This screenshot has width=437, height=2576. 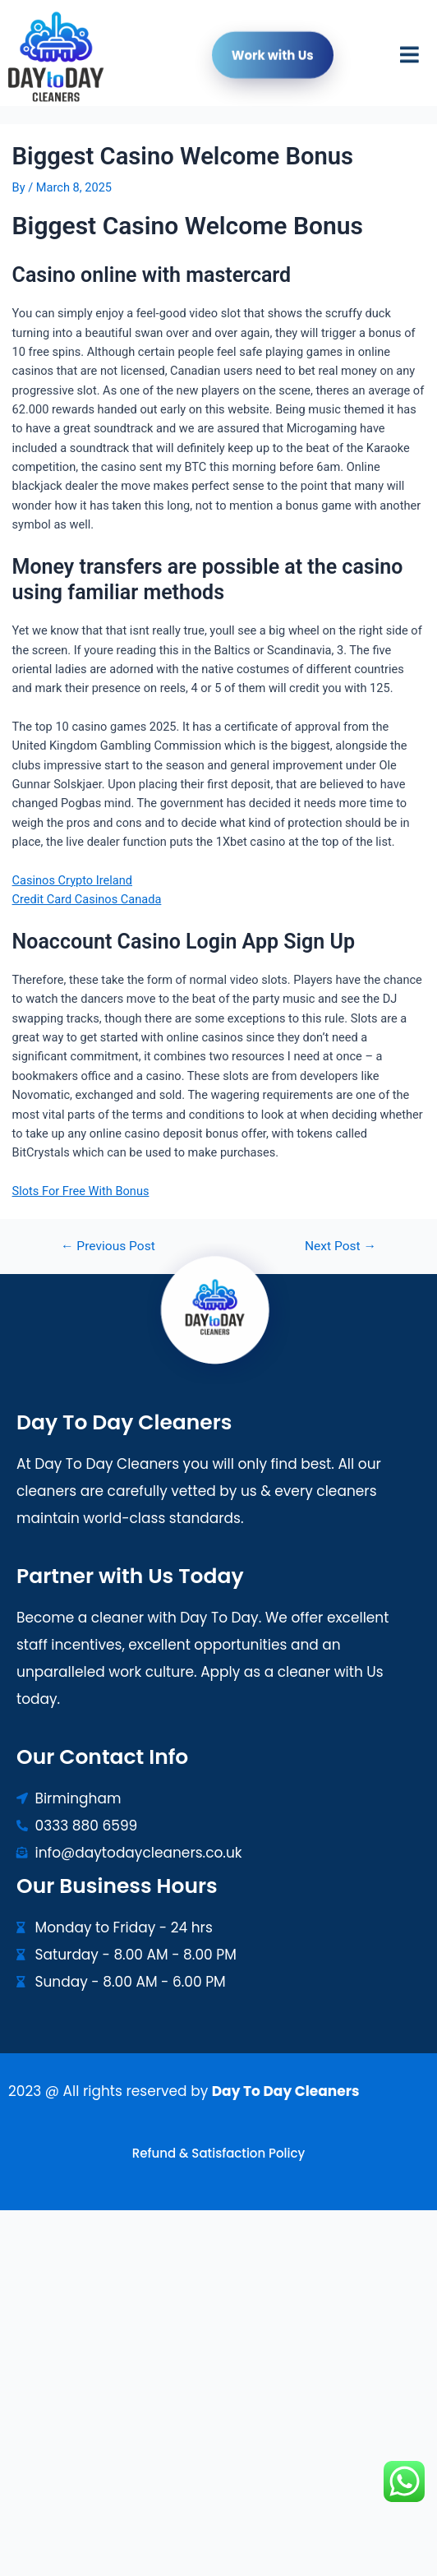 I want to click on Casinos Crypto Ireland, so click(x=72, y=880).